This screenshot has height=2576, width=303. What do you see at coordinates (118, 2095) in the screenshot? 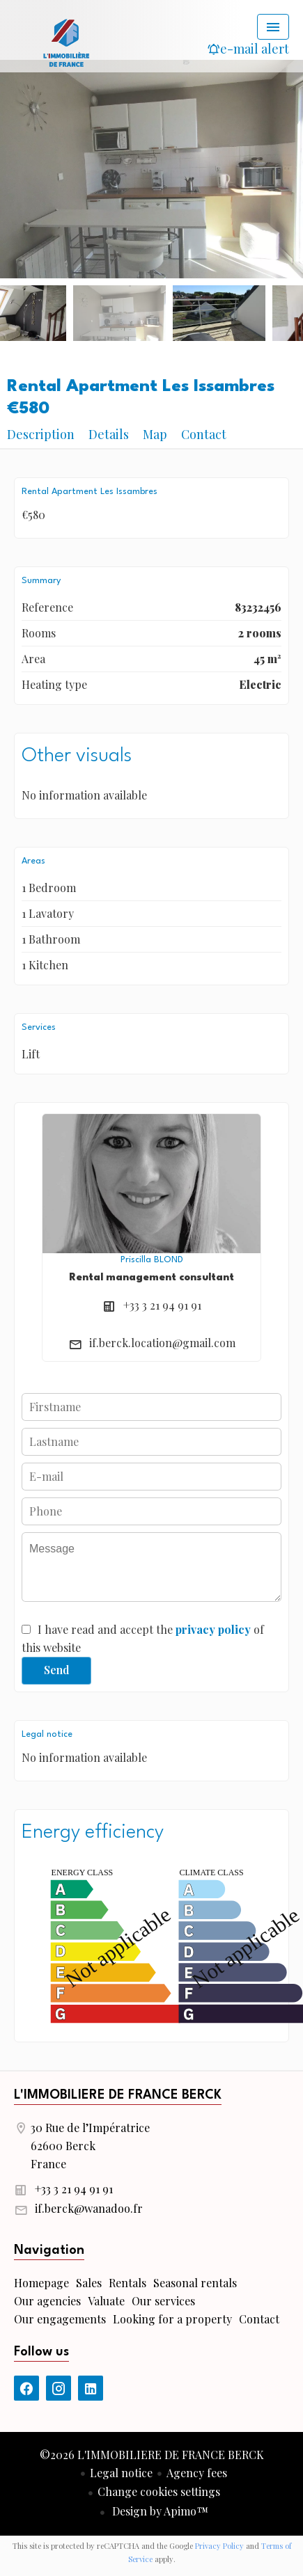
I see `L'IMMOBILIERE DE FRANCE BERCK` at bounding box center [118, 2095].